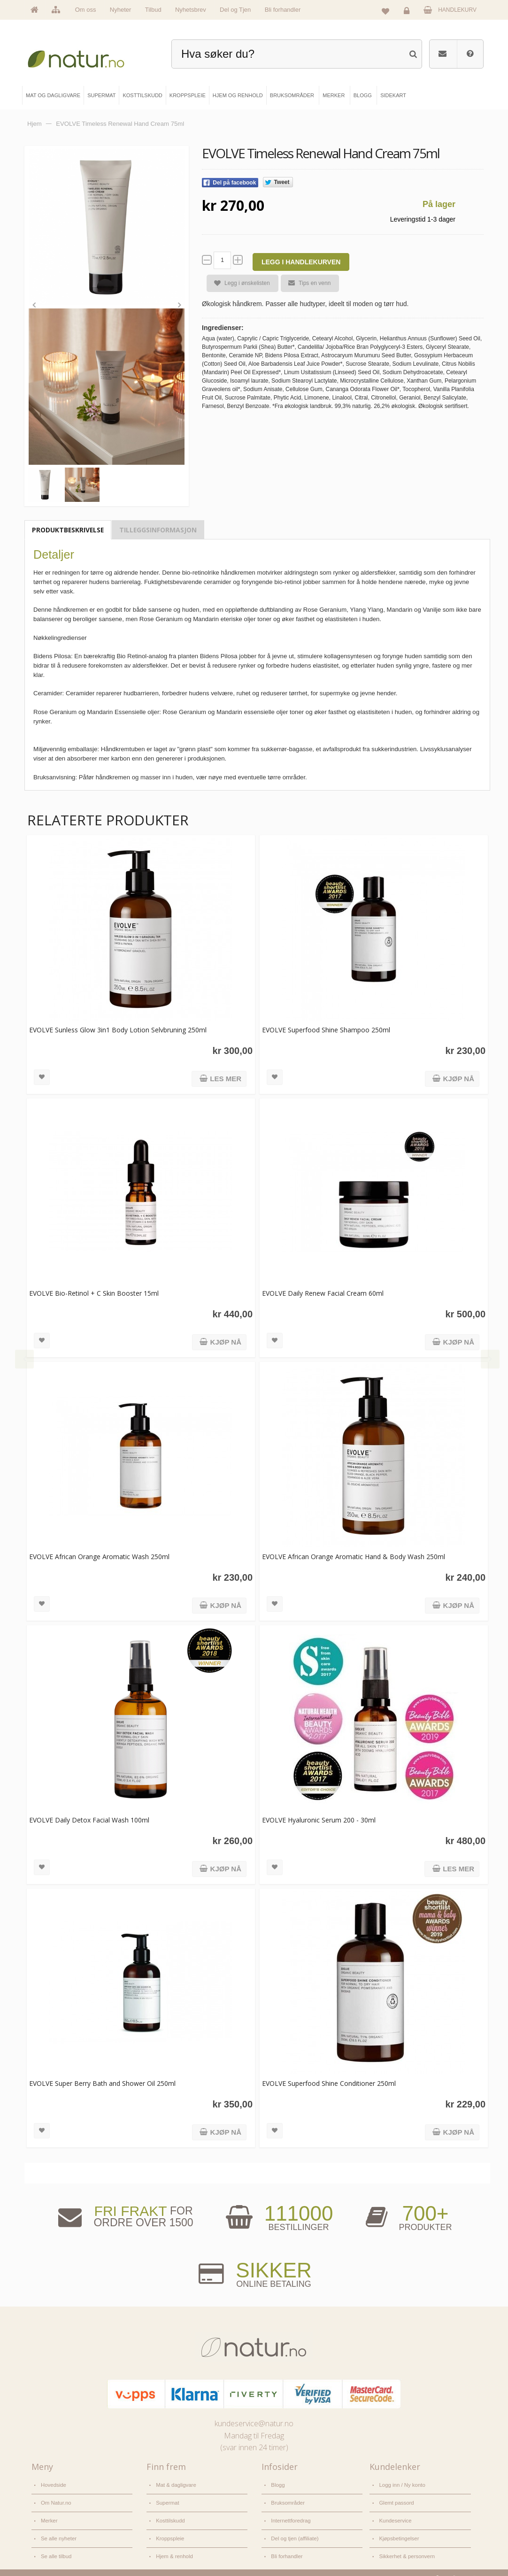  Describe the element at coordinates (405, 2545) in the screenshot. I see `Sikkerhet & personvern` at that location.